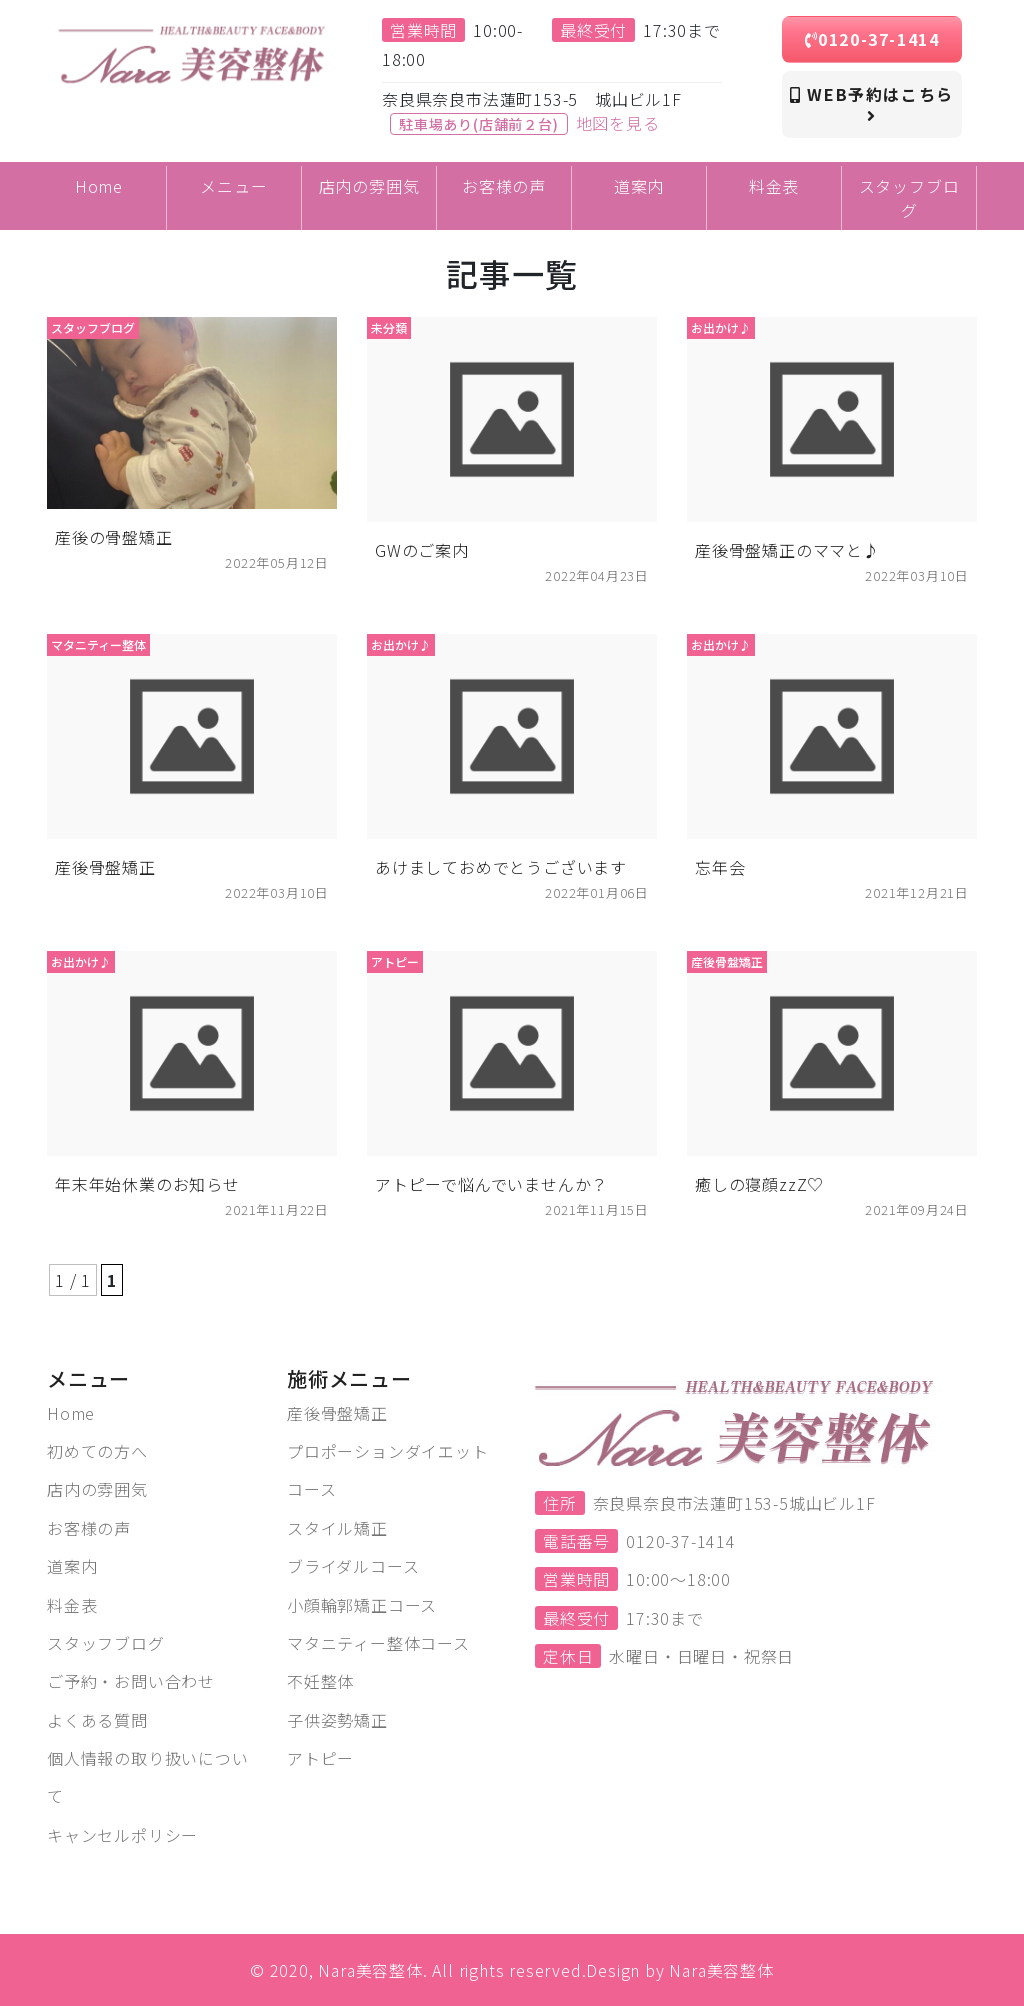  I want to click on 子供姿勢矯正, so click(337, 1720).